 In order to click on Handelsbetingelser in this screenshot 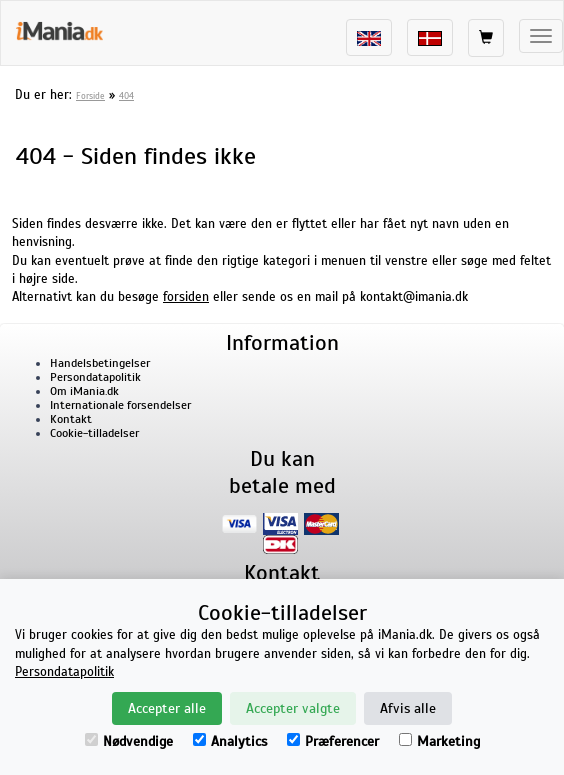, I will do `click(100, 363)`.